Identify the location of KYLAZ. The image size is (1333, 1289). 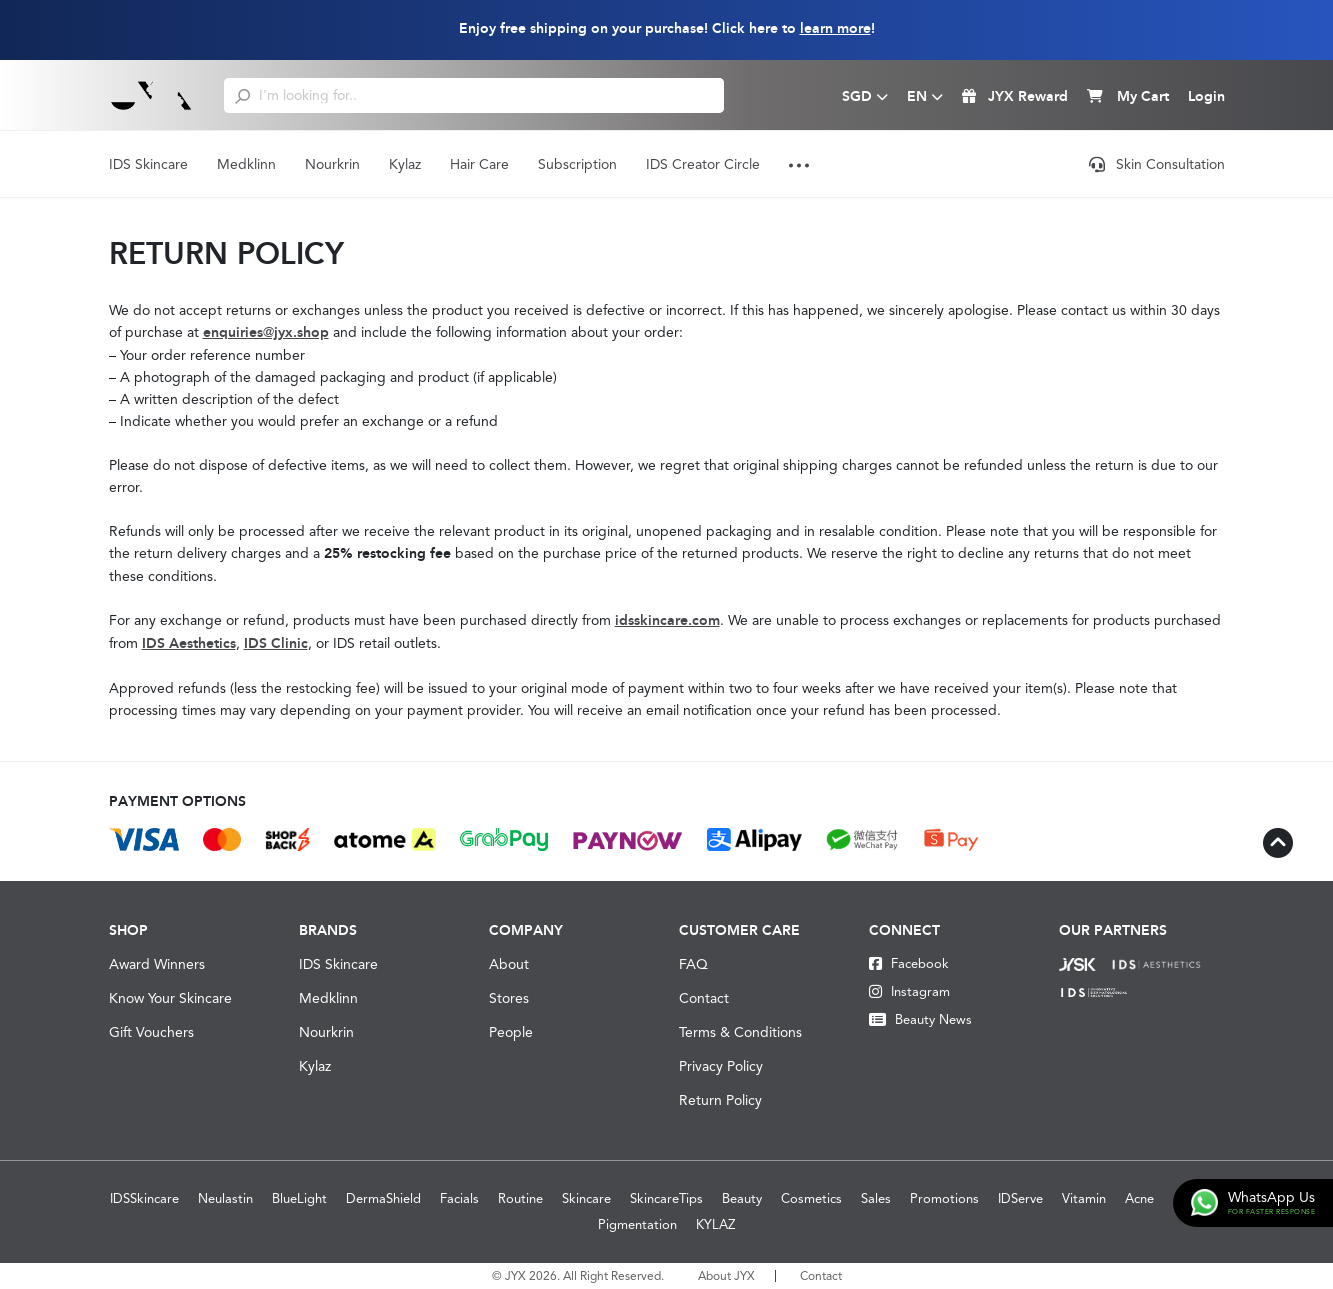
(715, 1224).